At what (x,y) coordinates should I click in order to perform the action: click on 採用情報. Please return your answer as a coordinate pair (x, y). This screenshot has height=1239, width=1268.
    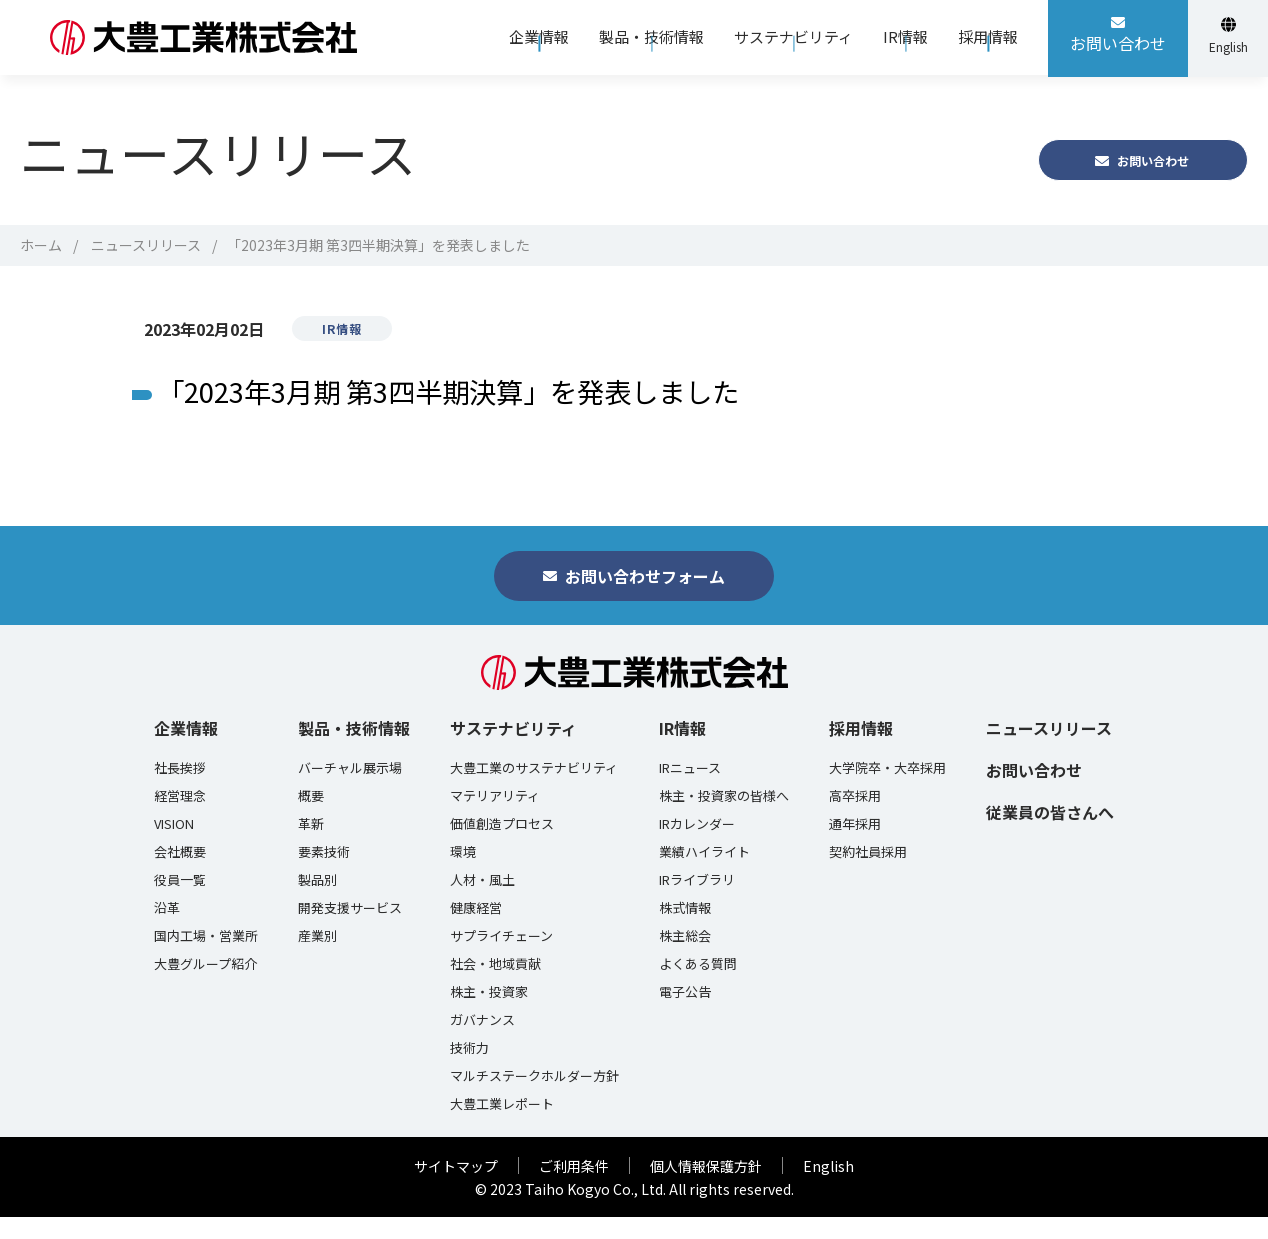
    Looking at the image, I should click on (861, 750).